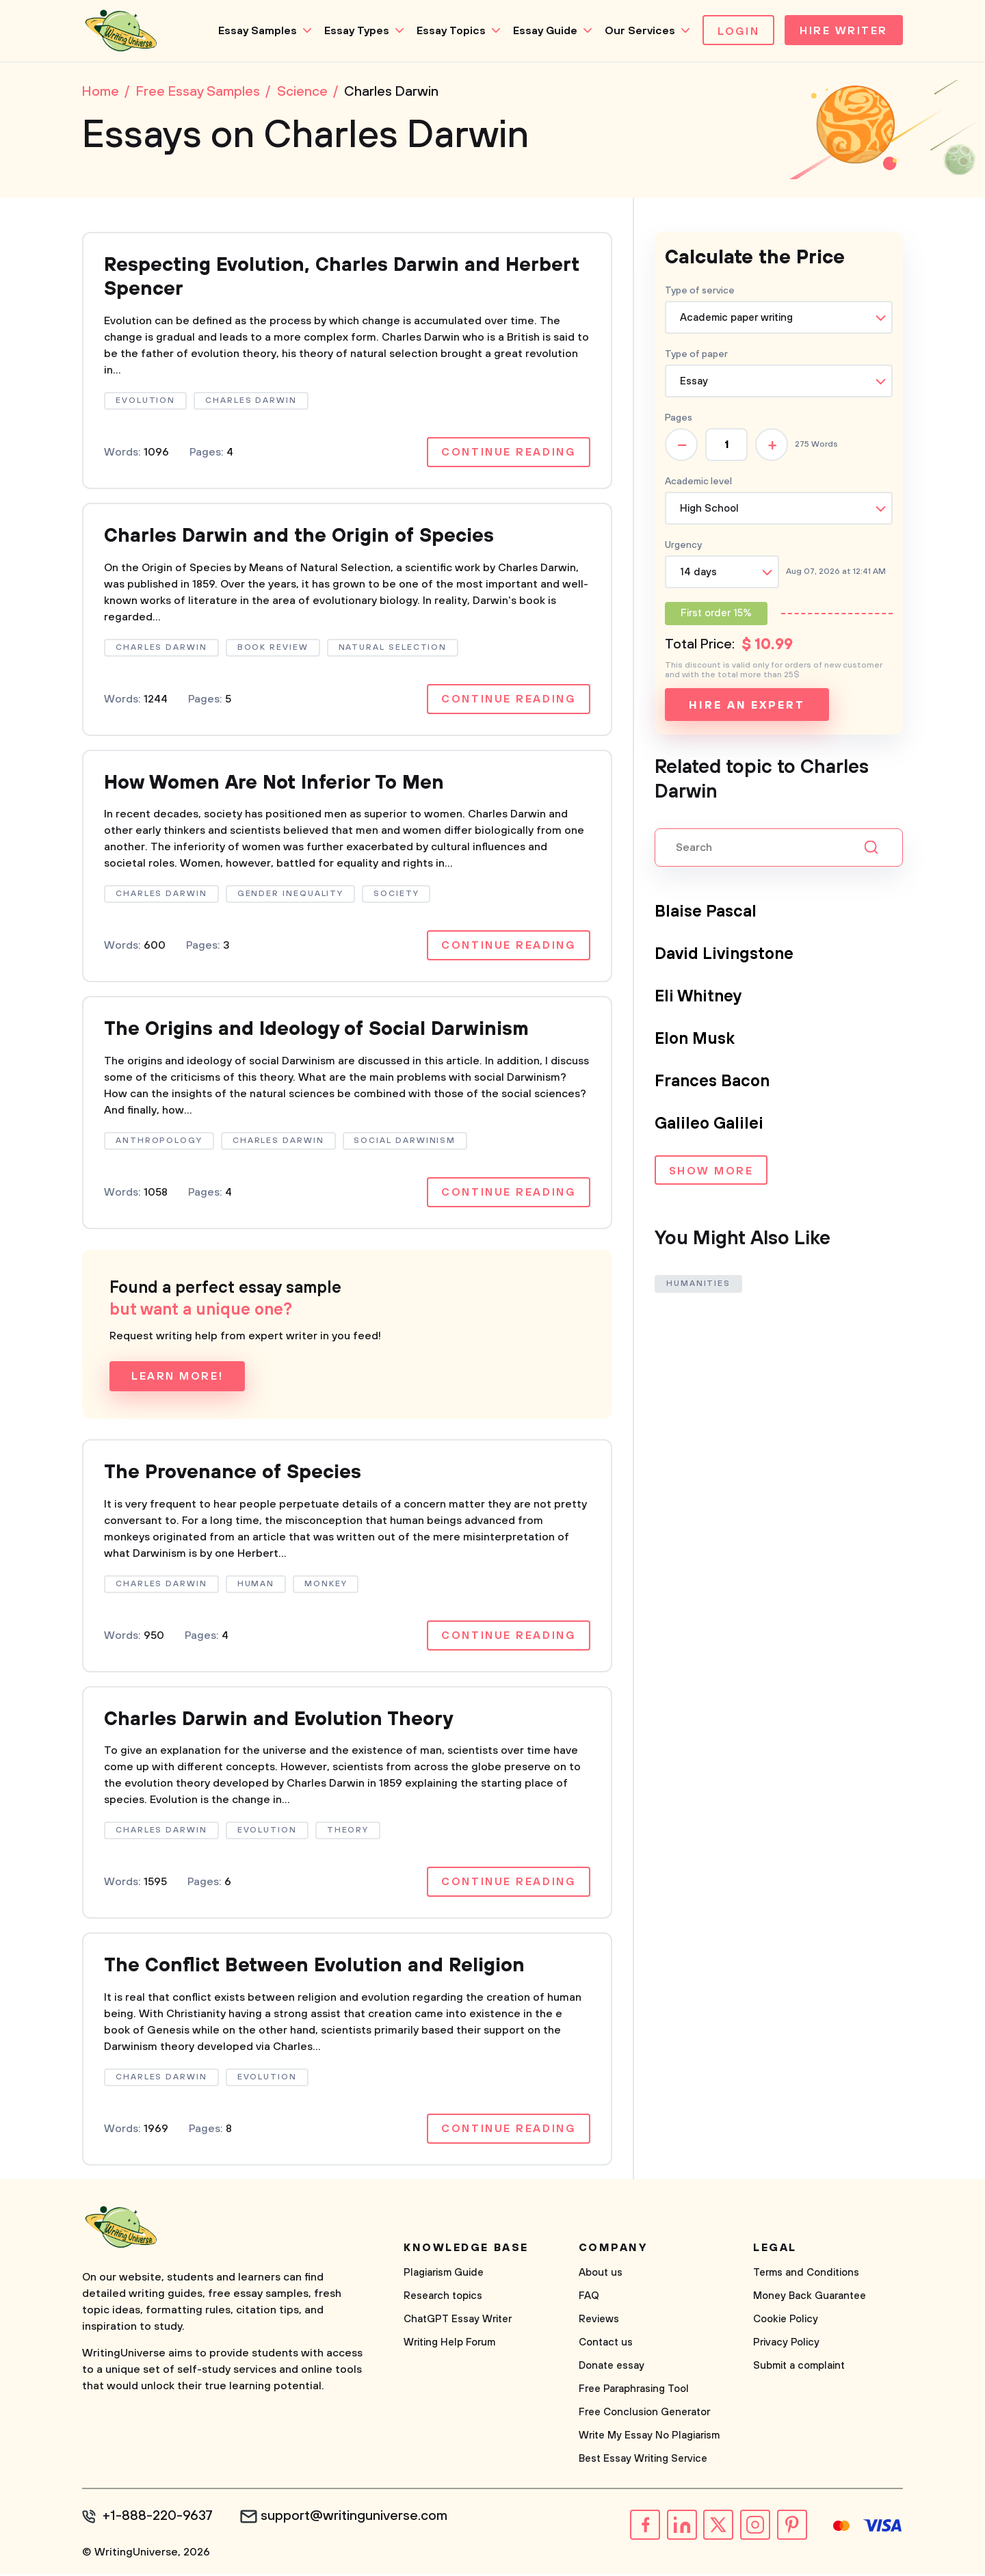 The height and width of the screenshot is (2576, 985). Describe the element at coordinates (314, 1968) in the screenshot. I see `The Conflict Between Evolution and Religion` at that location.